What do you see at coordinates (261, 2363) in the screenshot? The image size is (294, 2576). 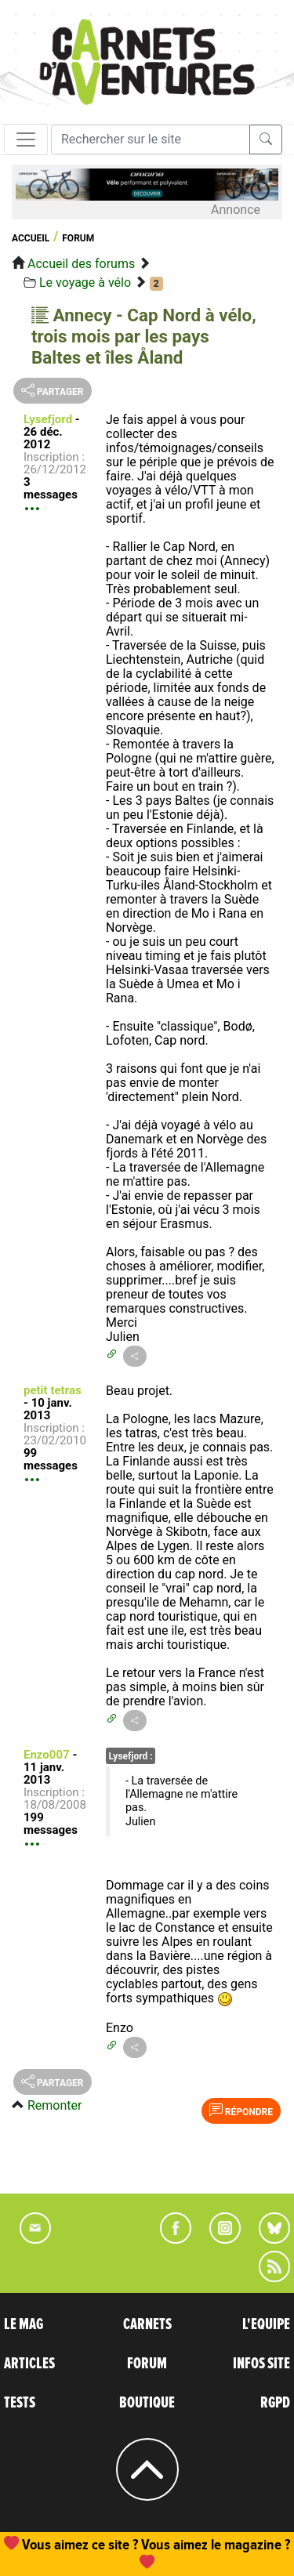 I see `INFOS SITE` at bounding box center [261, 2363].